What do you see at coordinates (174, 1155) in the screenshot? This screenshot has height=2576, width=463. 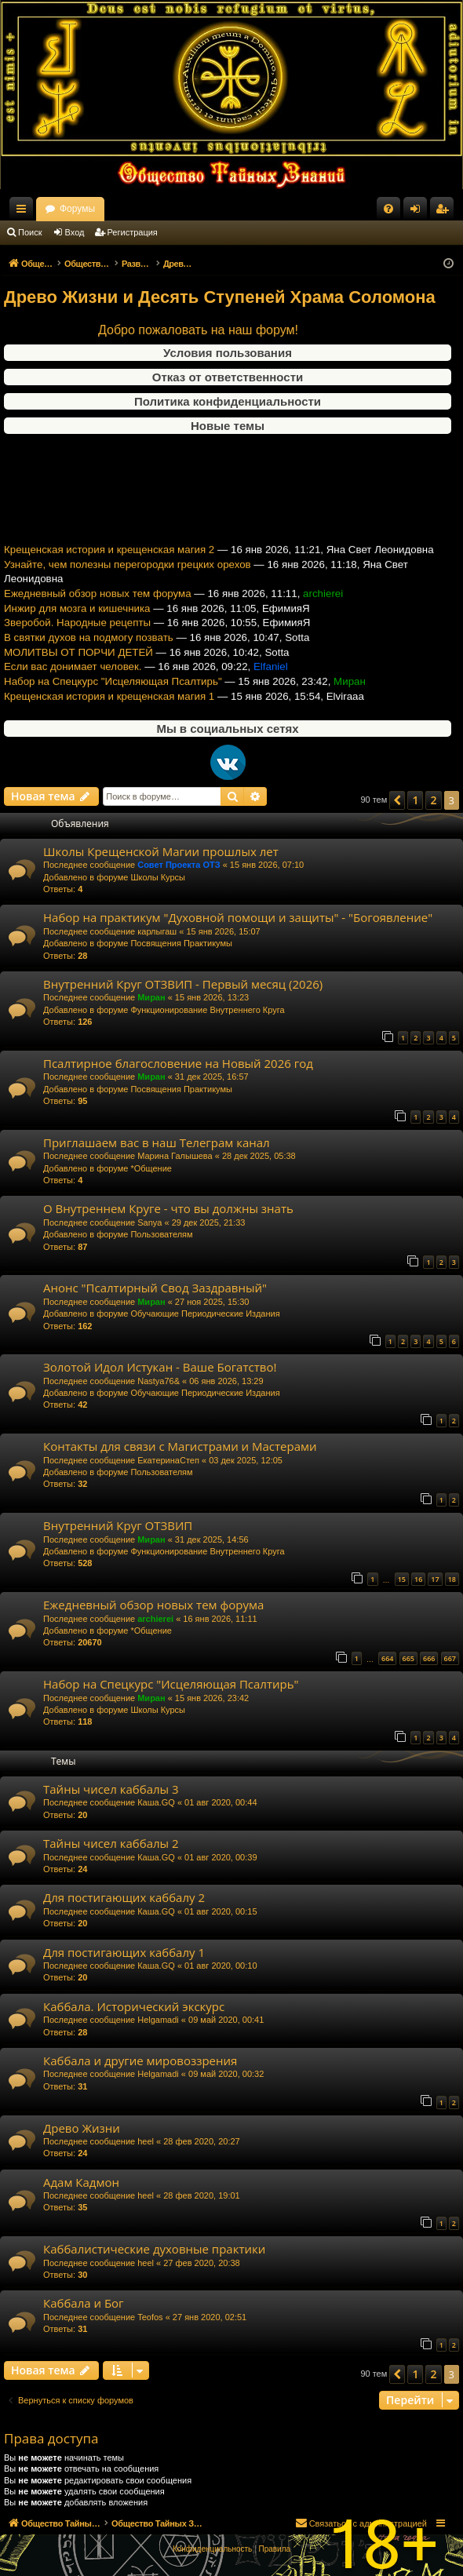 I see `Марина Галышева` at bounding box center [174, 1155].